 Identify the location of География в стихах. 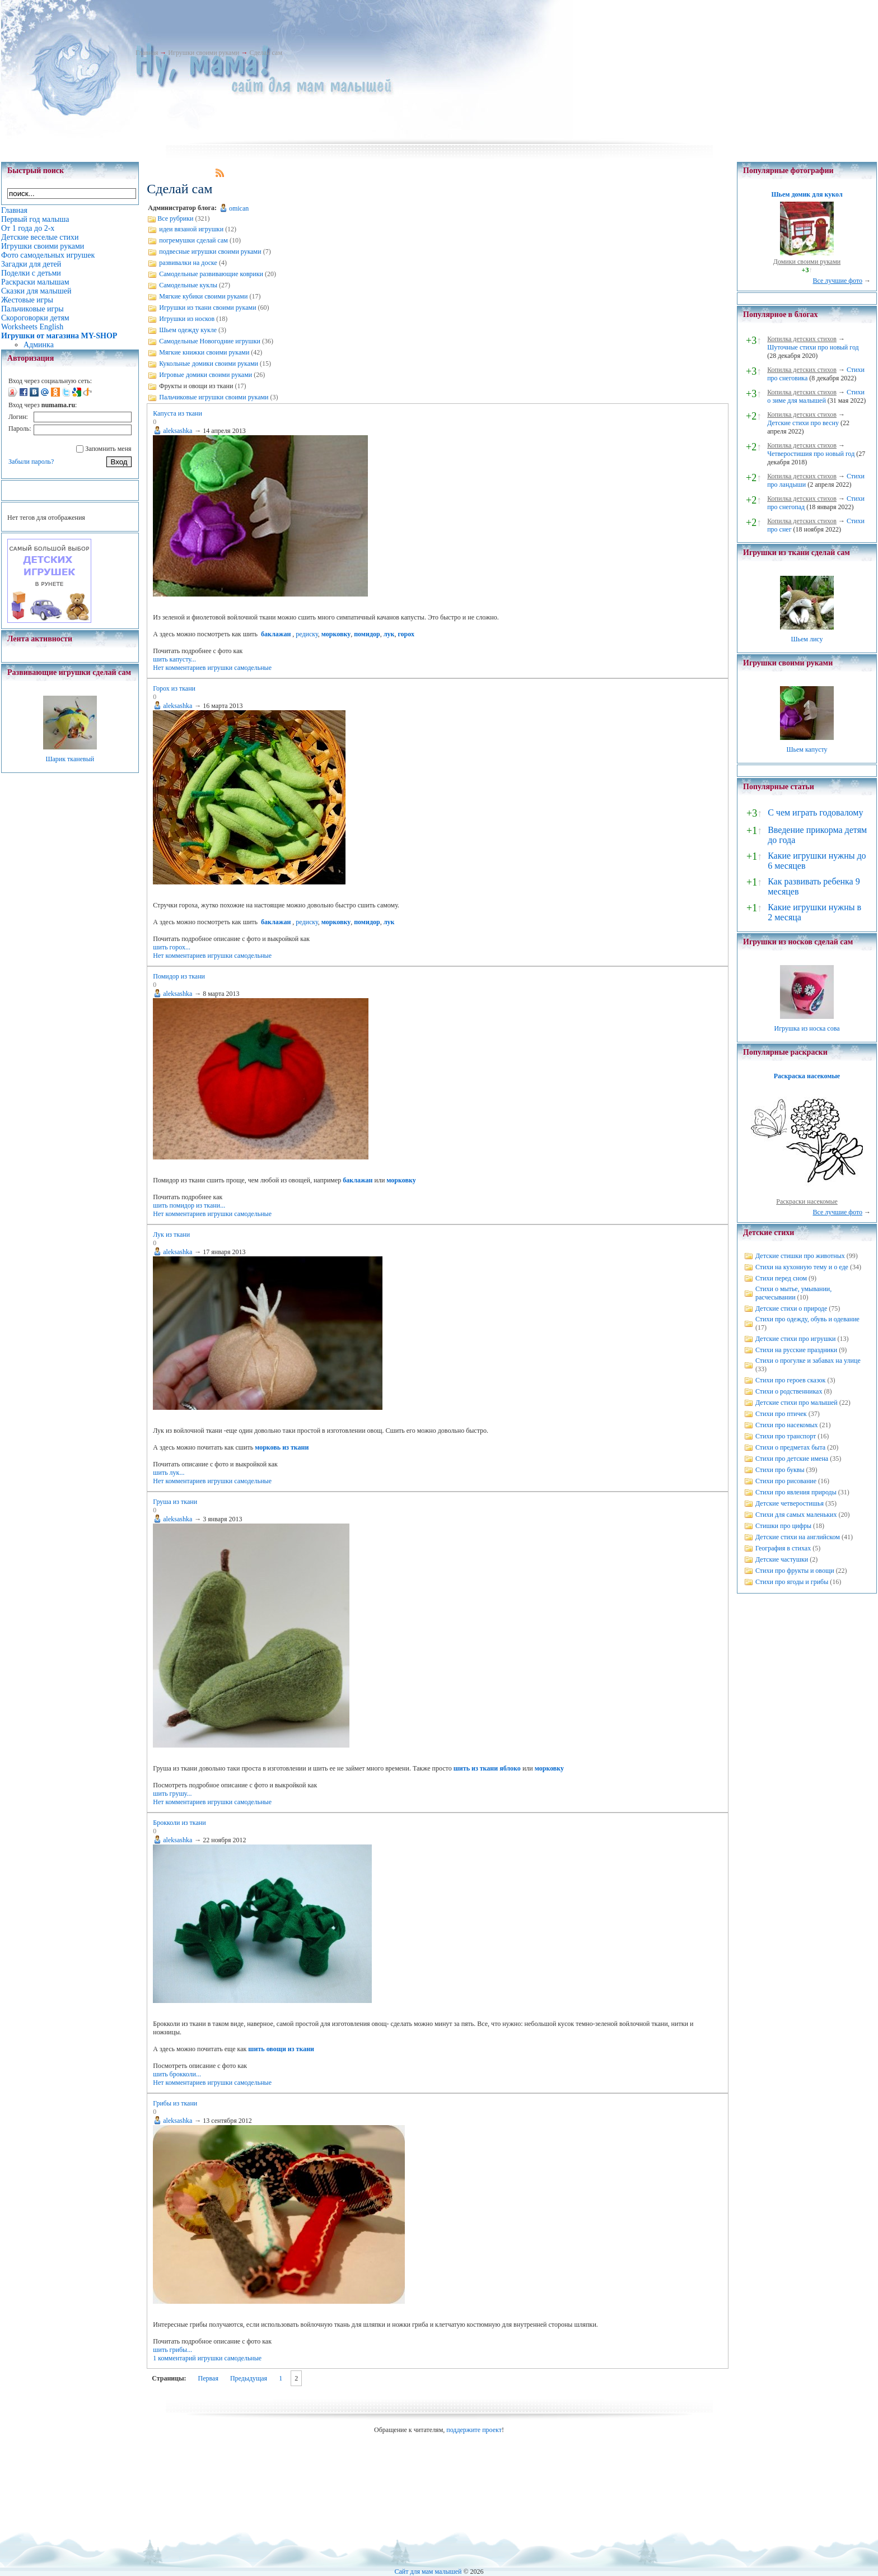
(783, 1548).